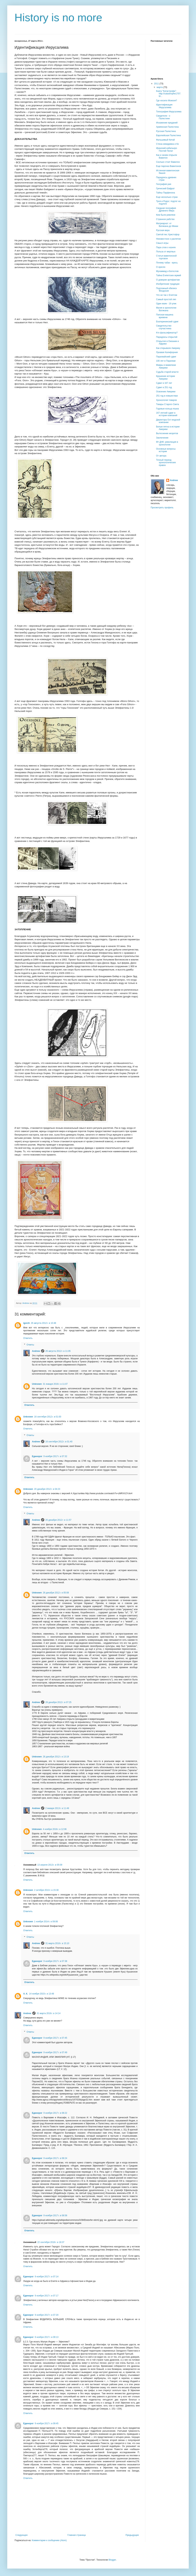 The width and height of the screenshot is (196, 2576). Describe the element at coordinates (46, 1890) in the screenshot. I see `2 октября 2013 г. в 15:30` at that location.